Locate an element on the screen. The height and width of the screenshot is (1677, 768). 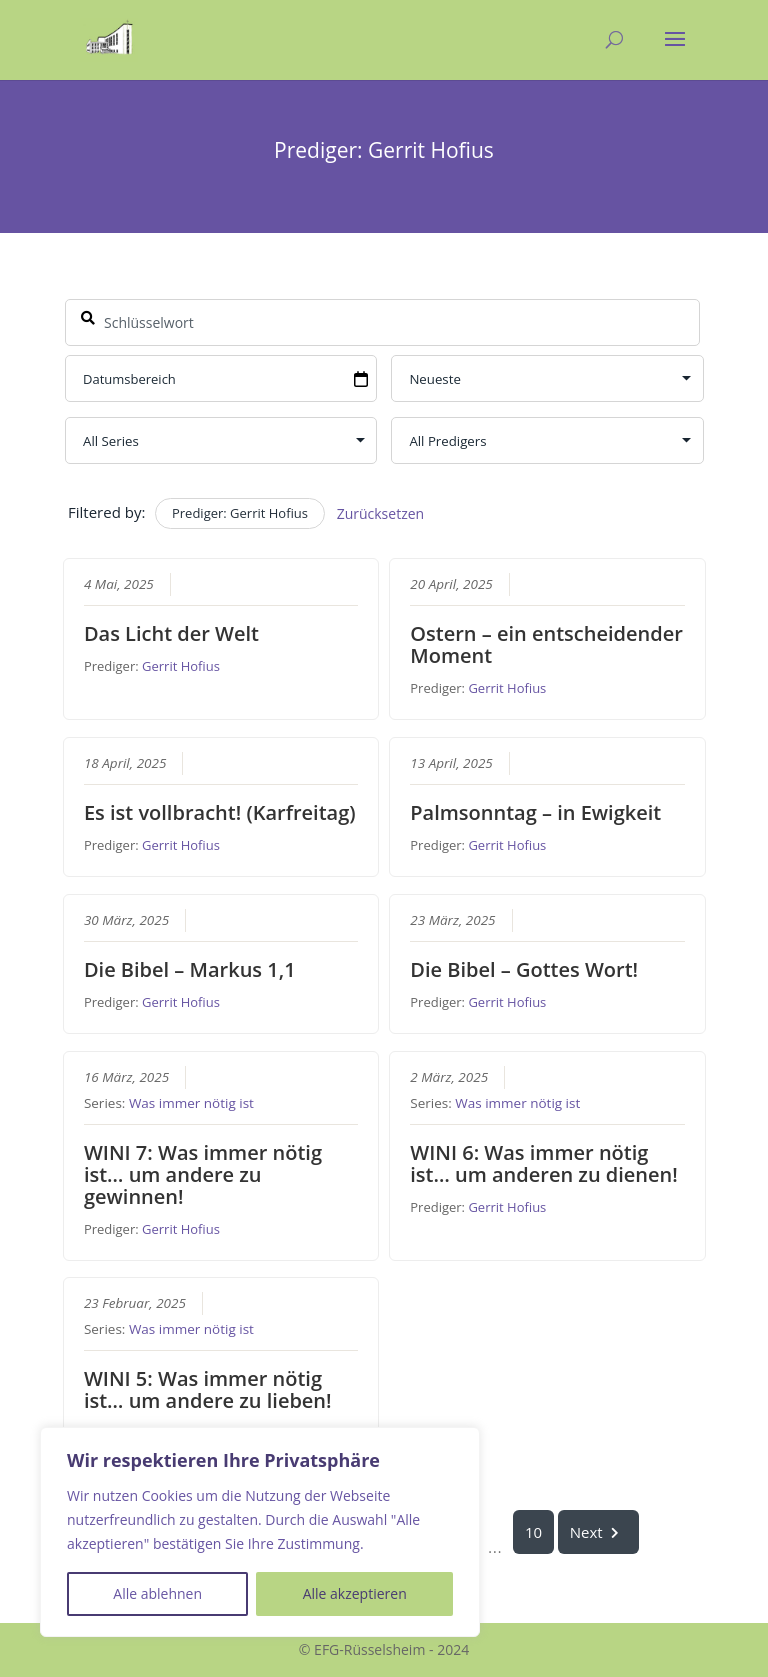
WINI 7: Was immer nötig ist… um andere zu gewinnen! is located at coordinates (202, 1173).